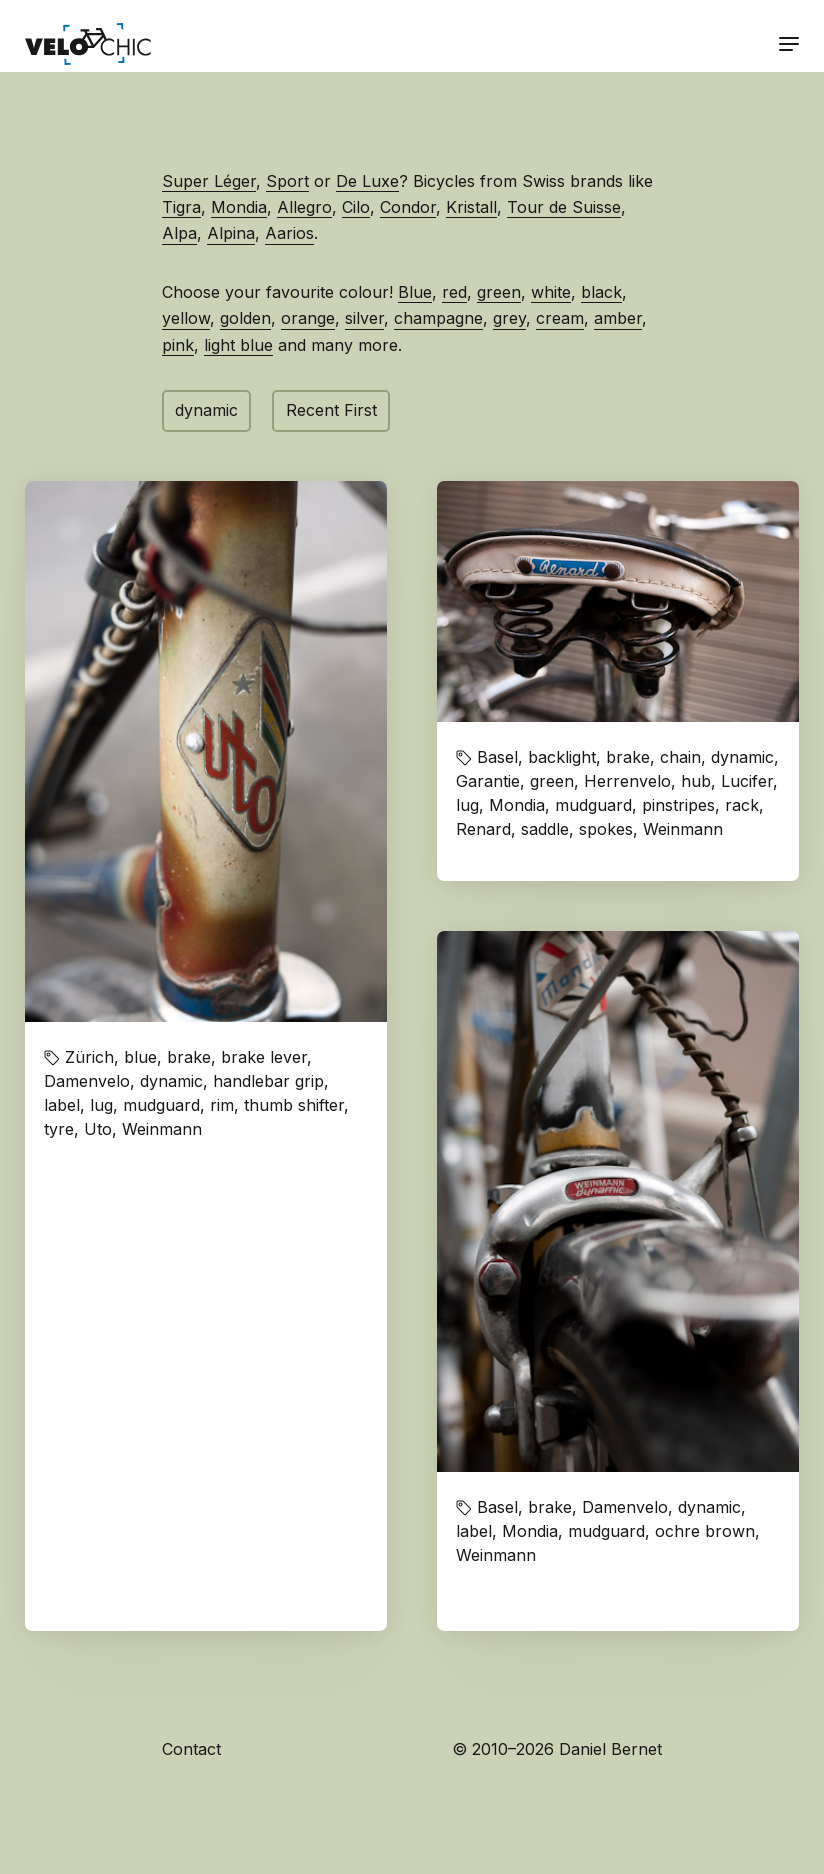 The image size is (824, 1874). I want to click on Recent First, so click(331, 410).